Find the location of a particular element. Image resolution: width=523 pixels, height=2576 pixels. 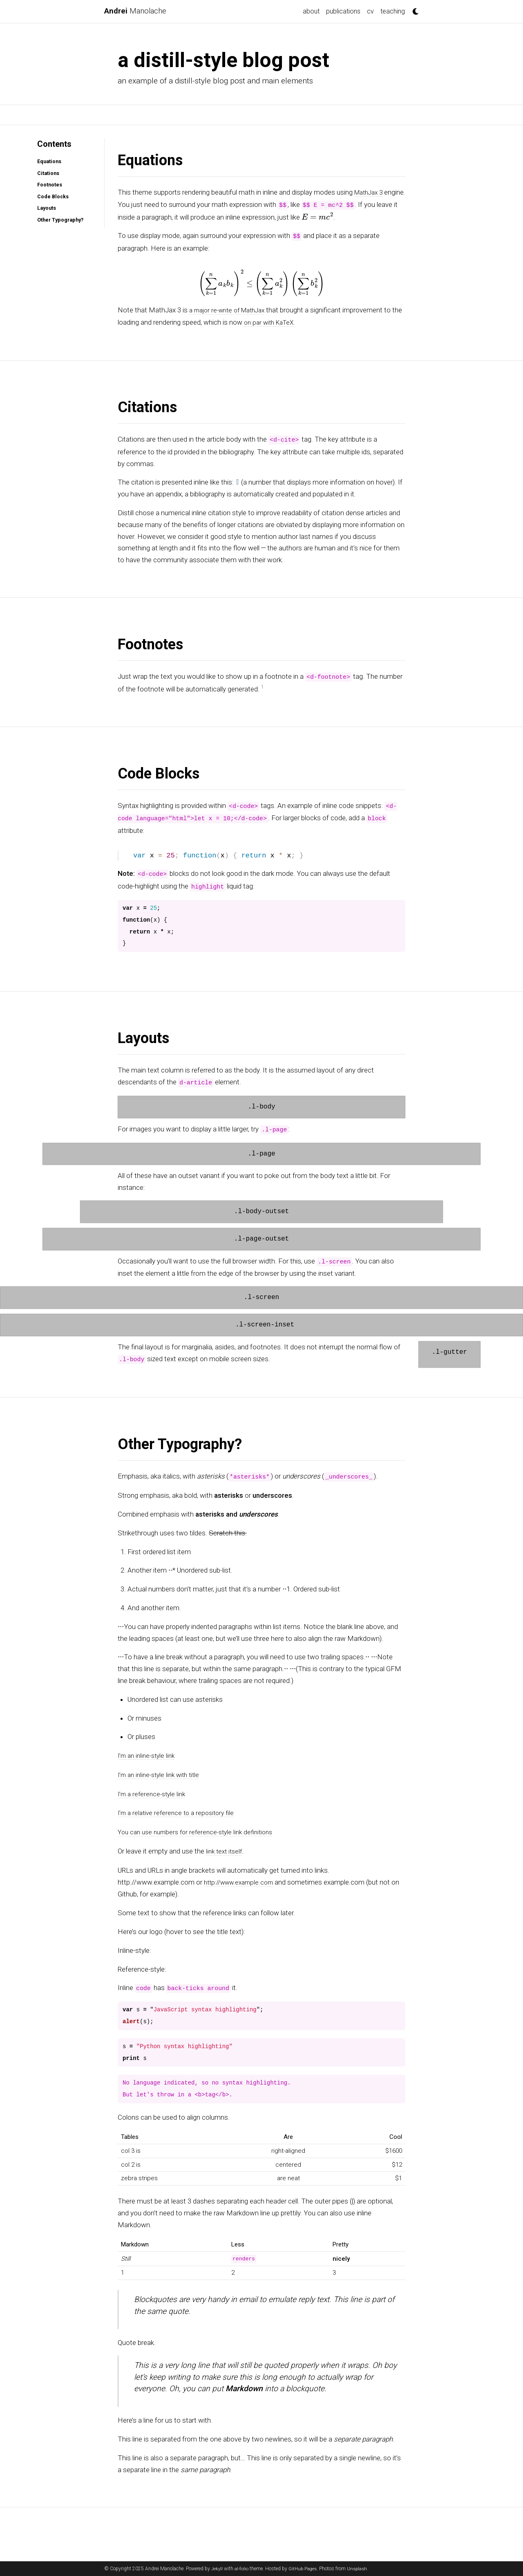

link text itself is located at coordinates (225, 1848).